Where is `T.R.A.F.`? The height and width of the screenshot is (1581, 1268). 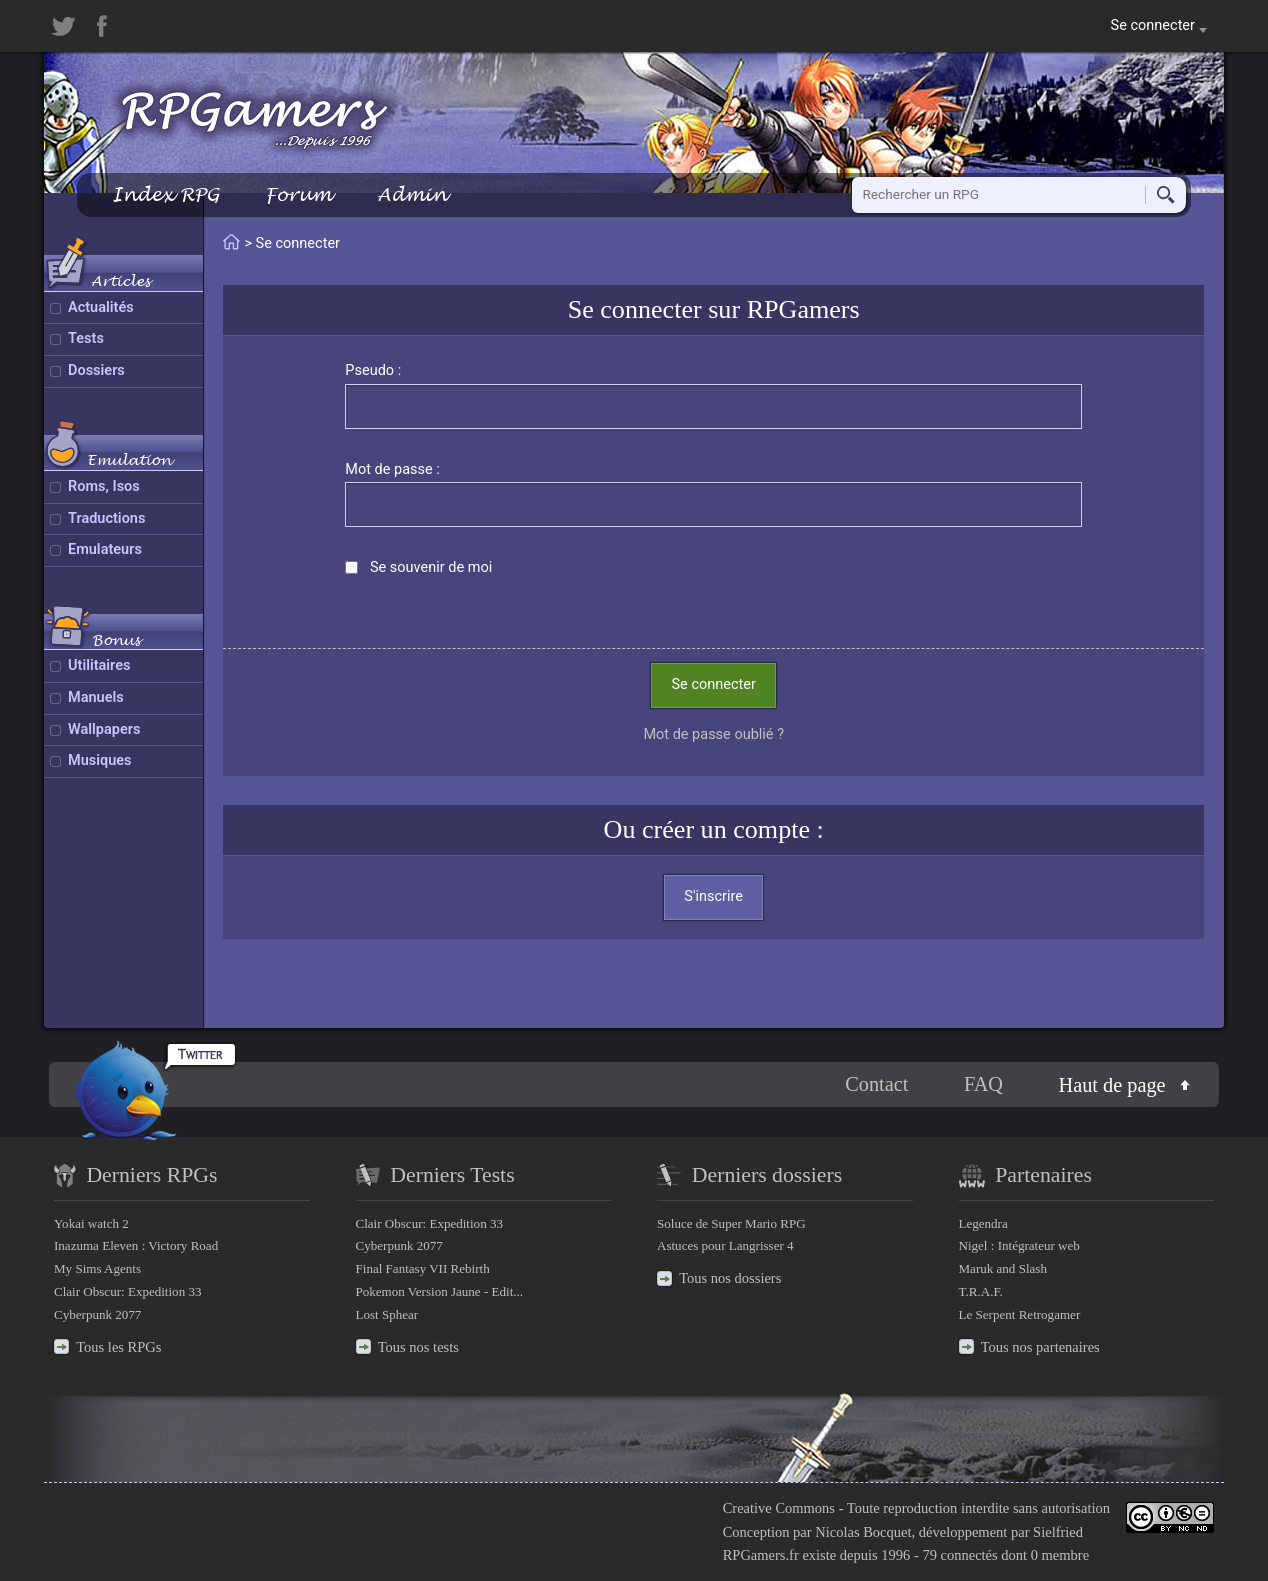
T.R.A.F. is located at coordinates (981, 1291).